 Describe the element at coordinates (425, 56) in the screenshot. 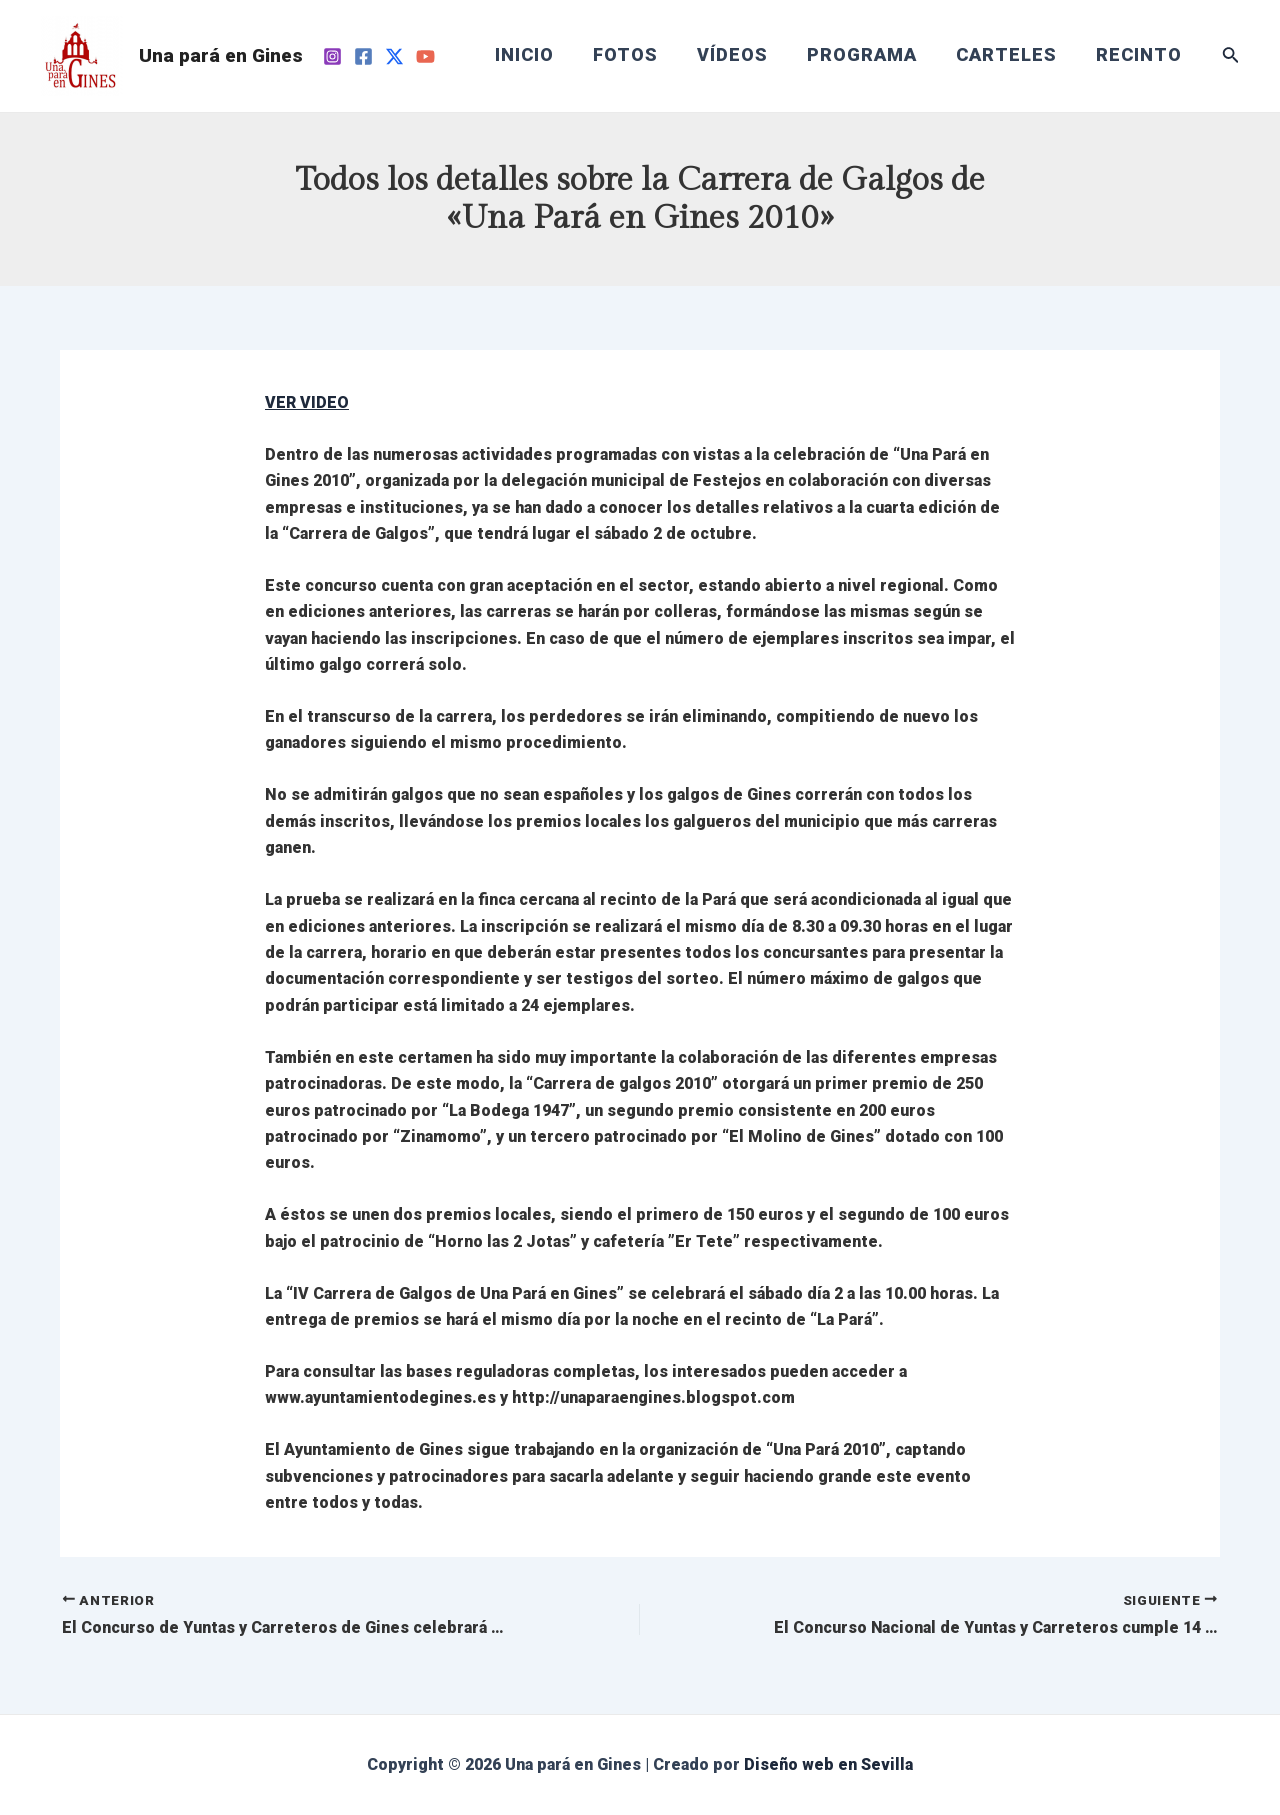

I see `[YouTube]` at that location.